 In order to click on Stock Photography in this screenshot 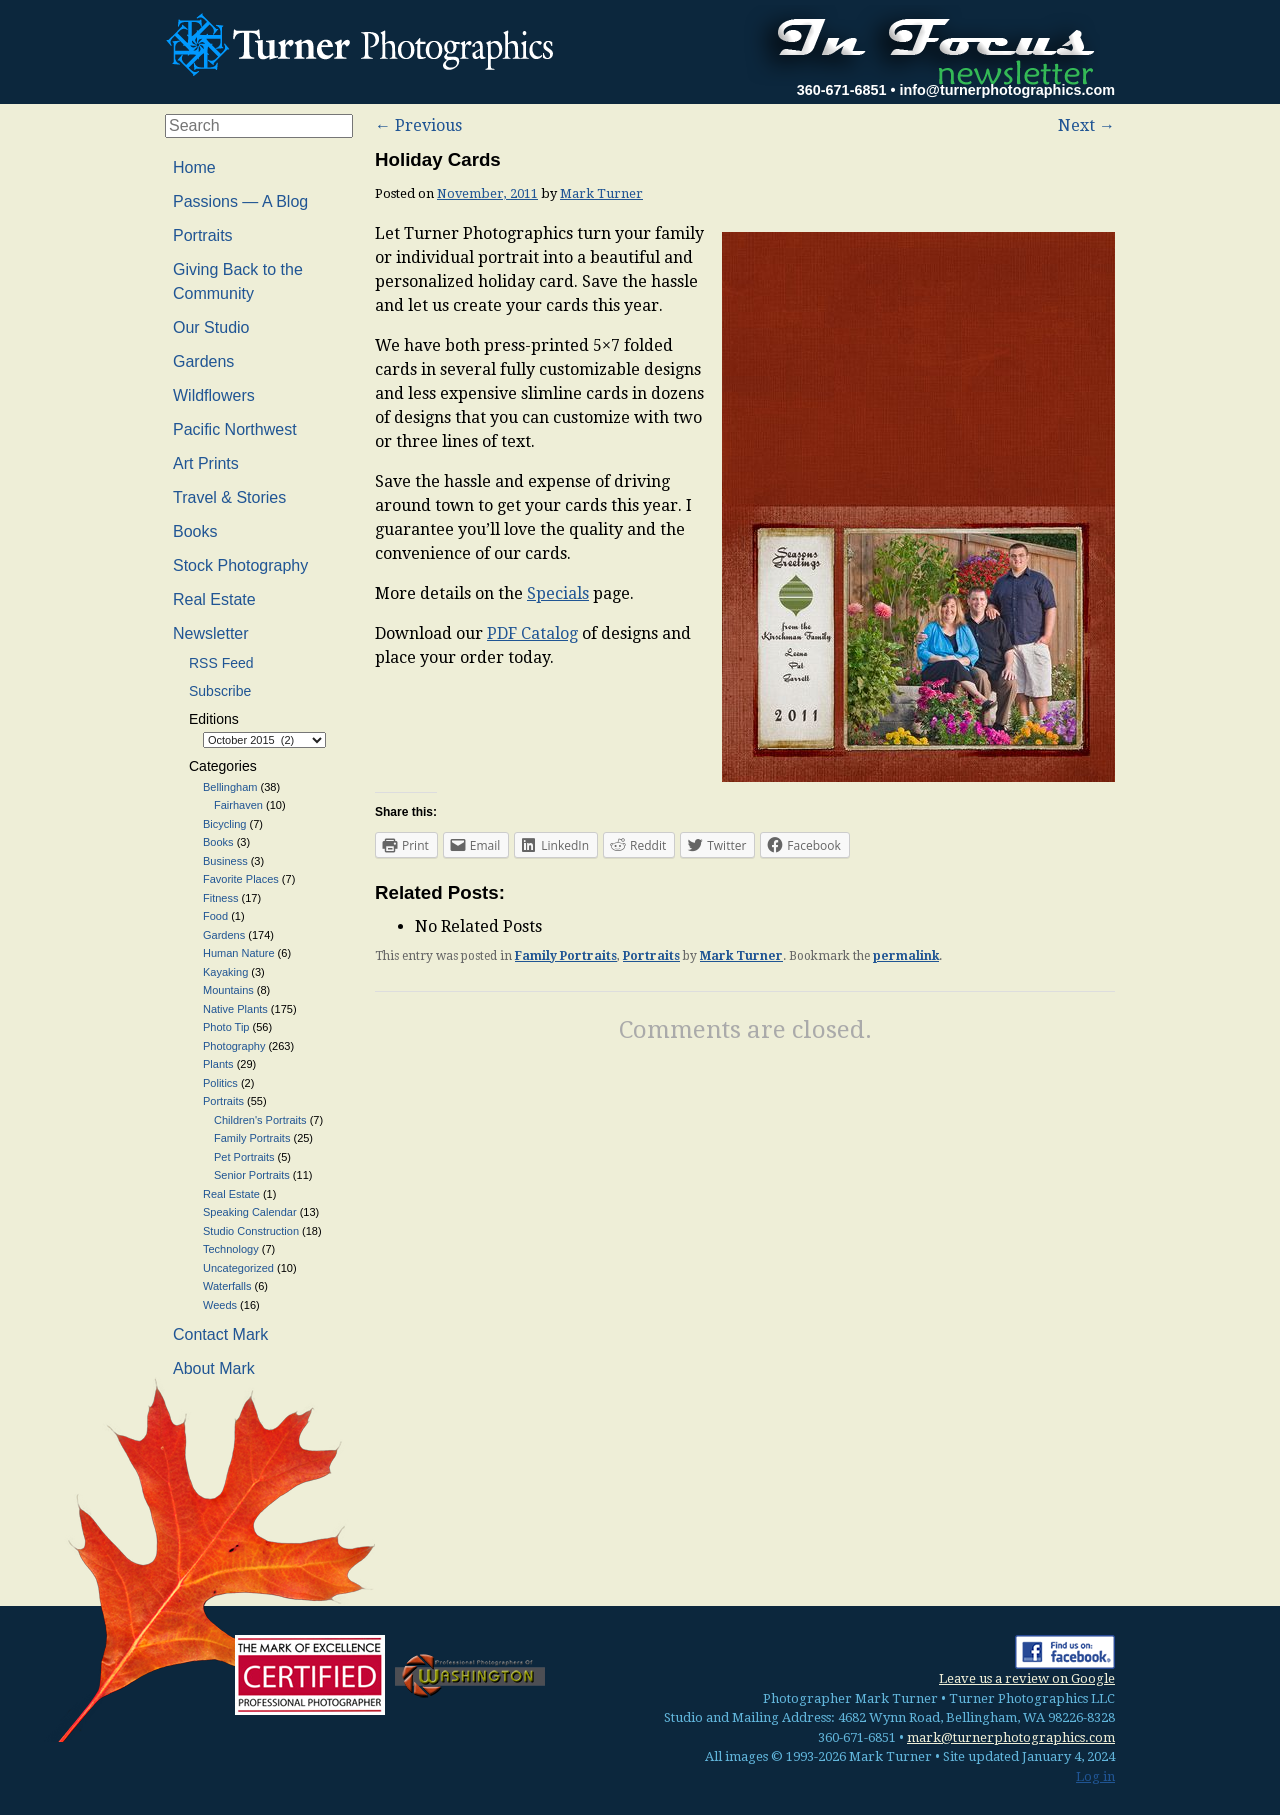, I will do `click(240, 565)`.